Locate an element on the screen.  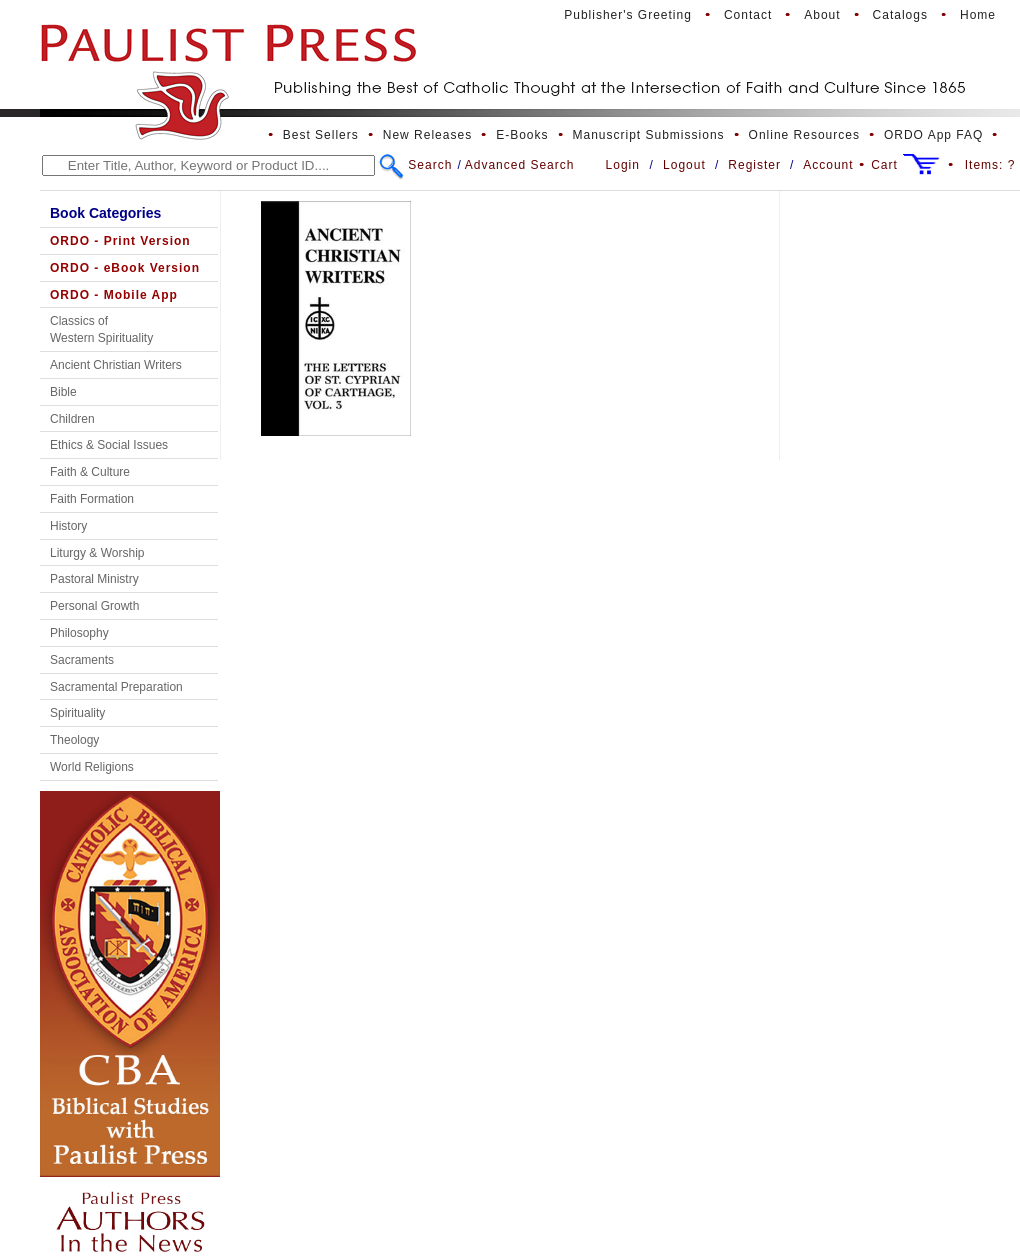
Liturgy & Worship is located at coordinates (97, 553).